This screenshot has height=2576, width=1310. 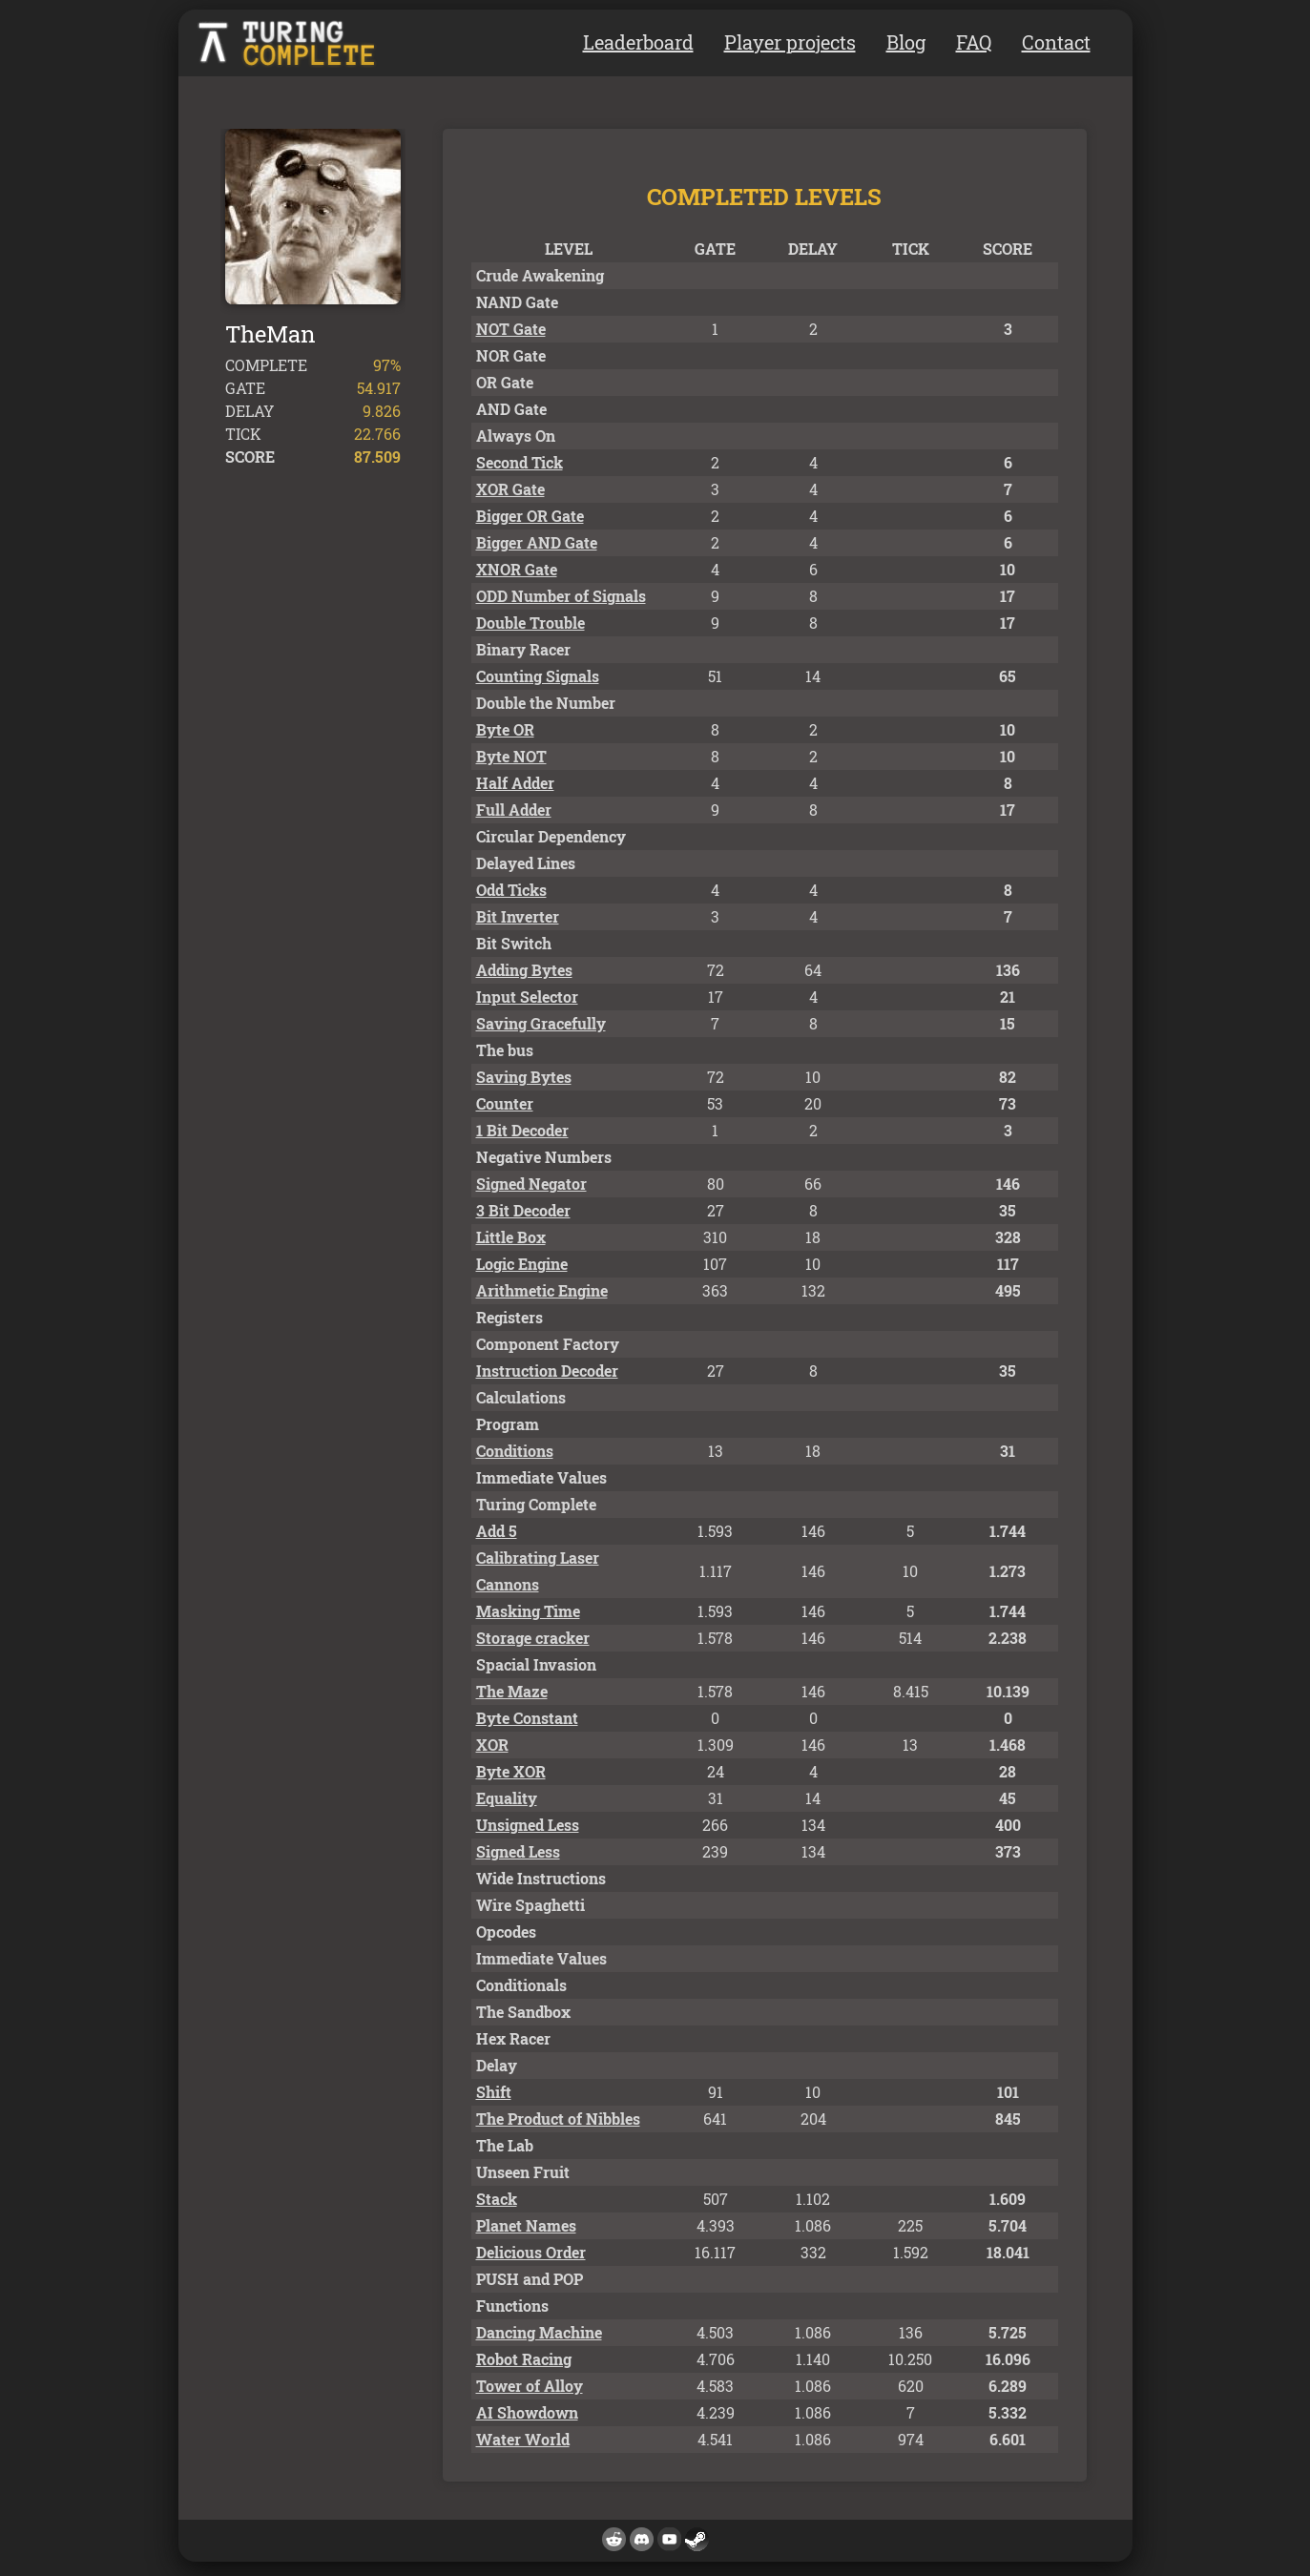 What do you see at coordinates (523, 1210) in the screenshot?
I see `3 Bit Decoder` at bounding box center [523, 1210].